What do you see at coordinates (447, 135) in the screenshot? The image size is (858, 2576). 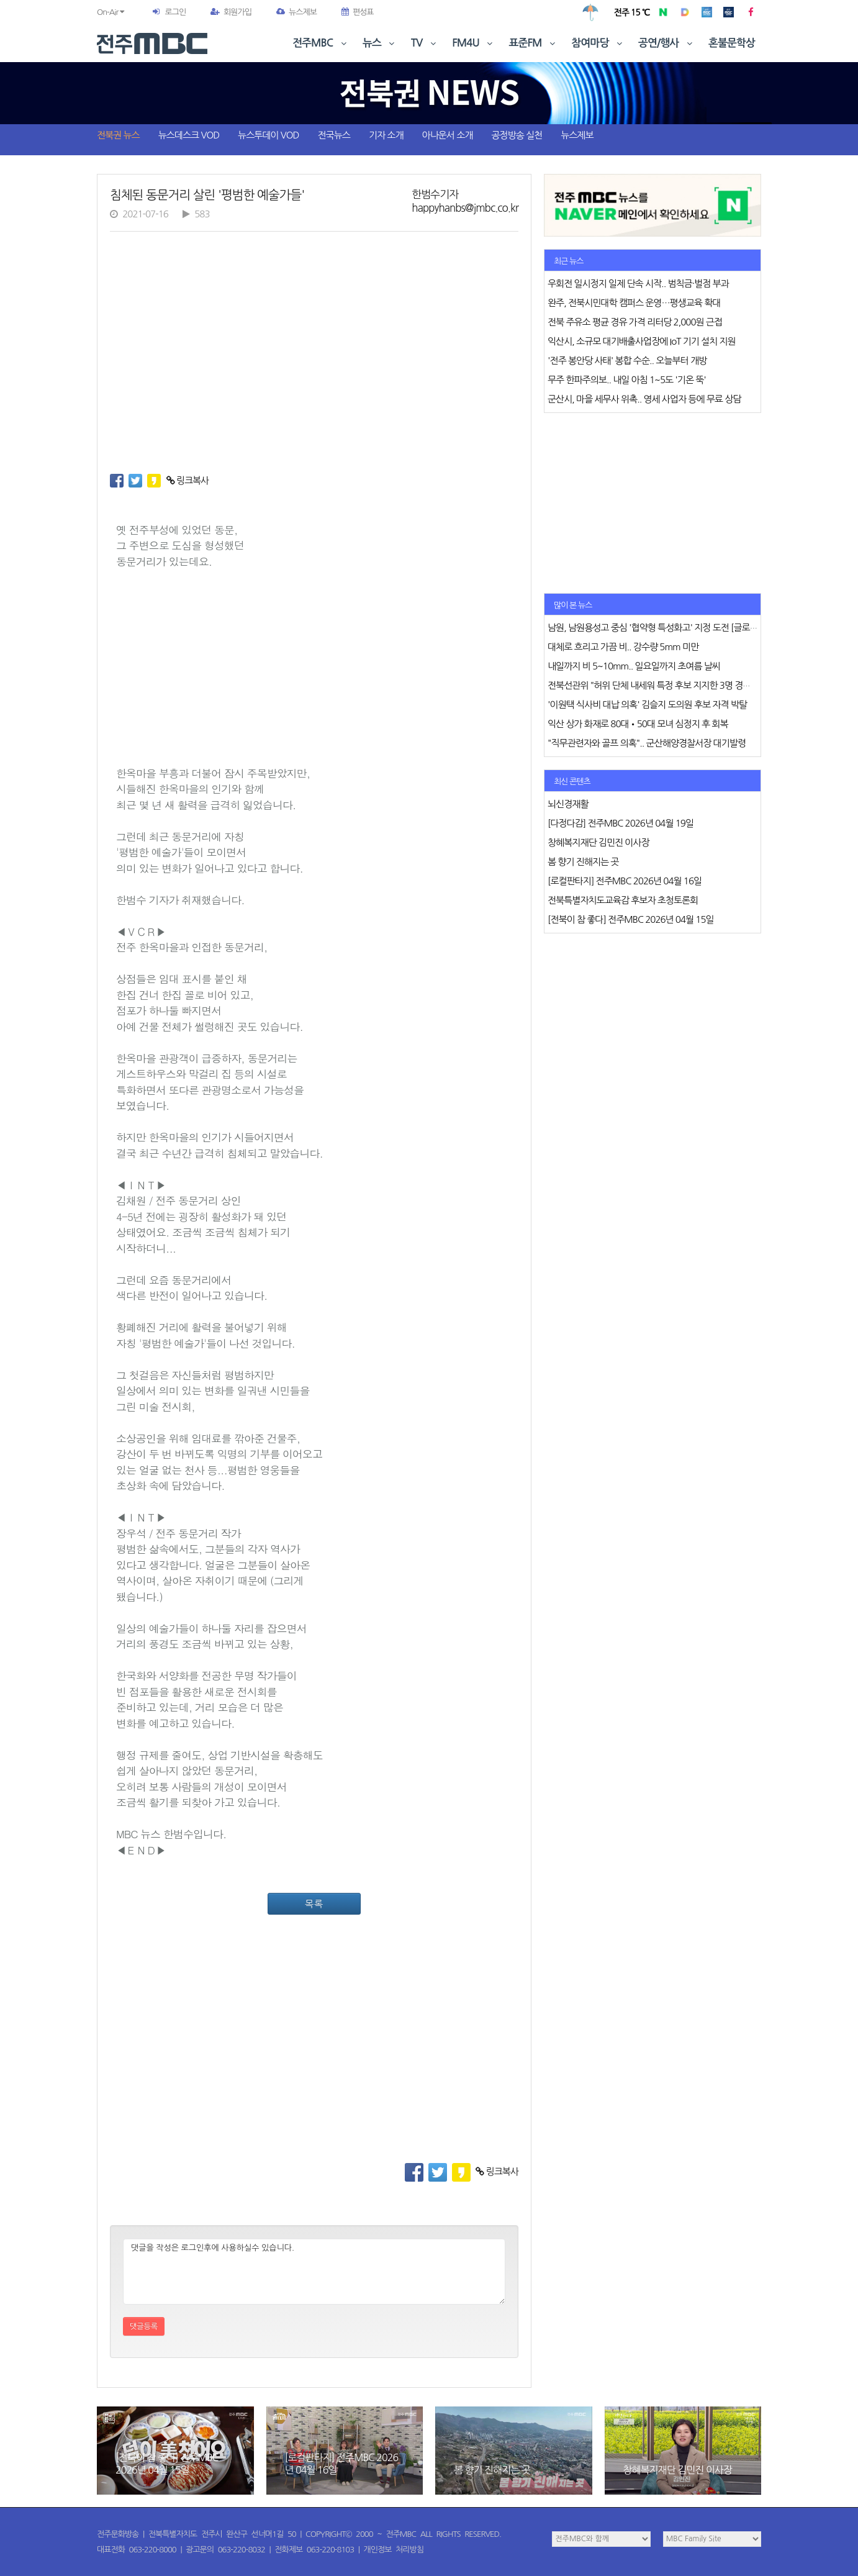 I see `아나운서 소개` at bounding box center [447, 135].